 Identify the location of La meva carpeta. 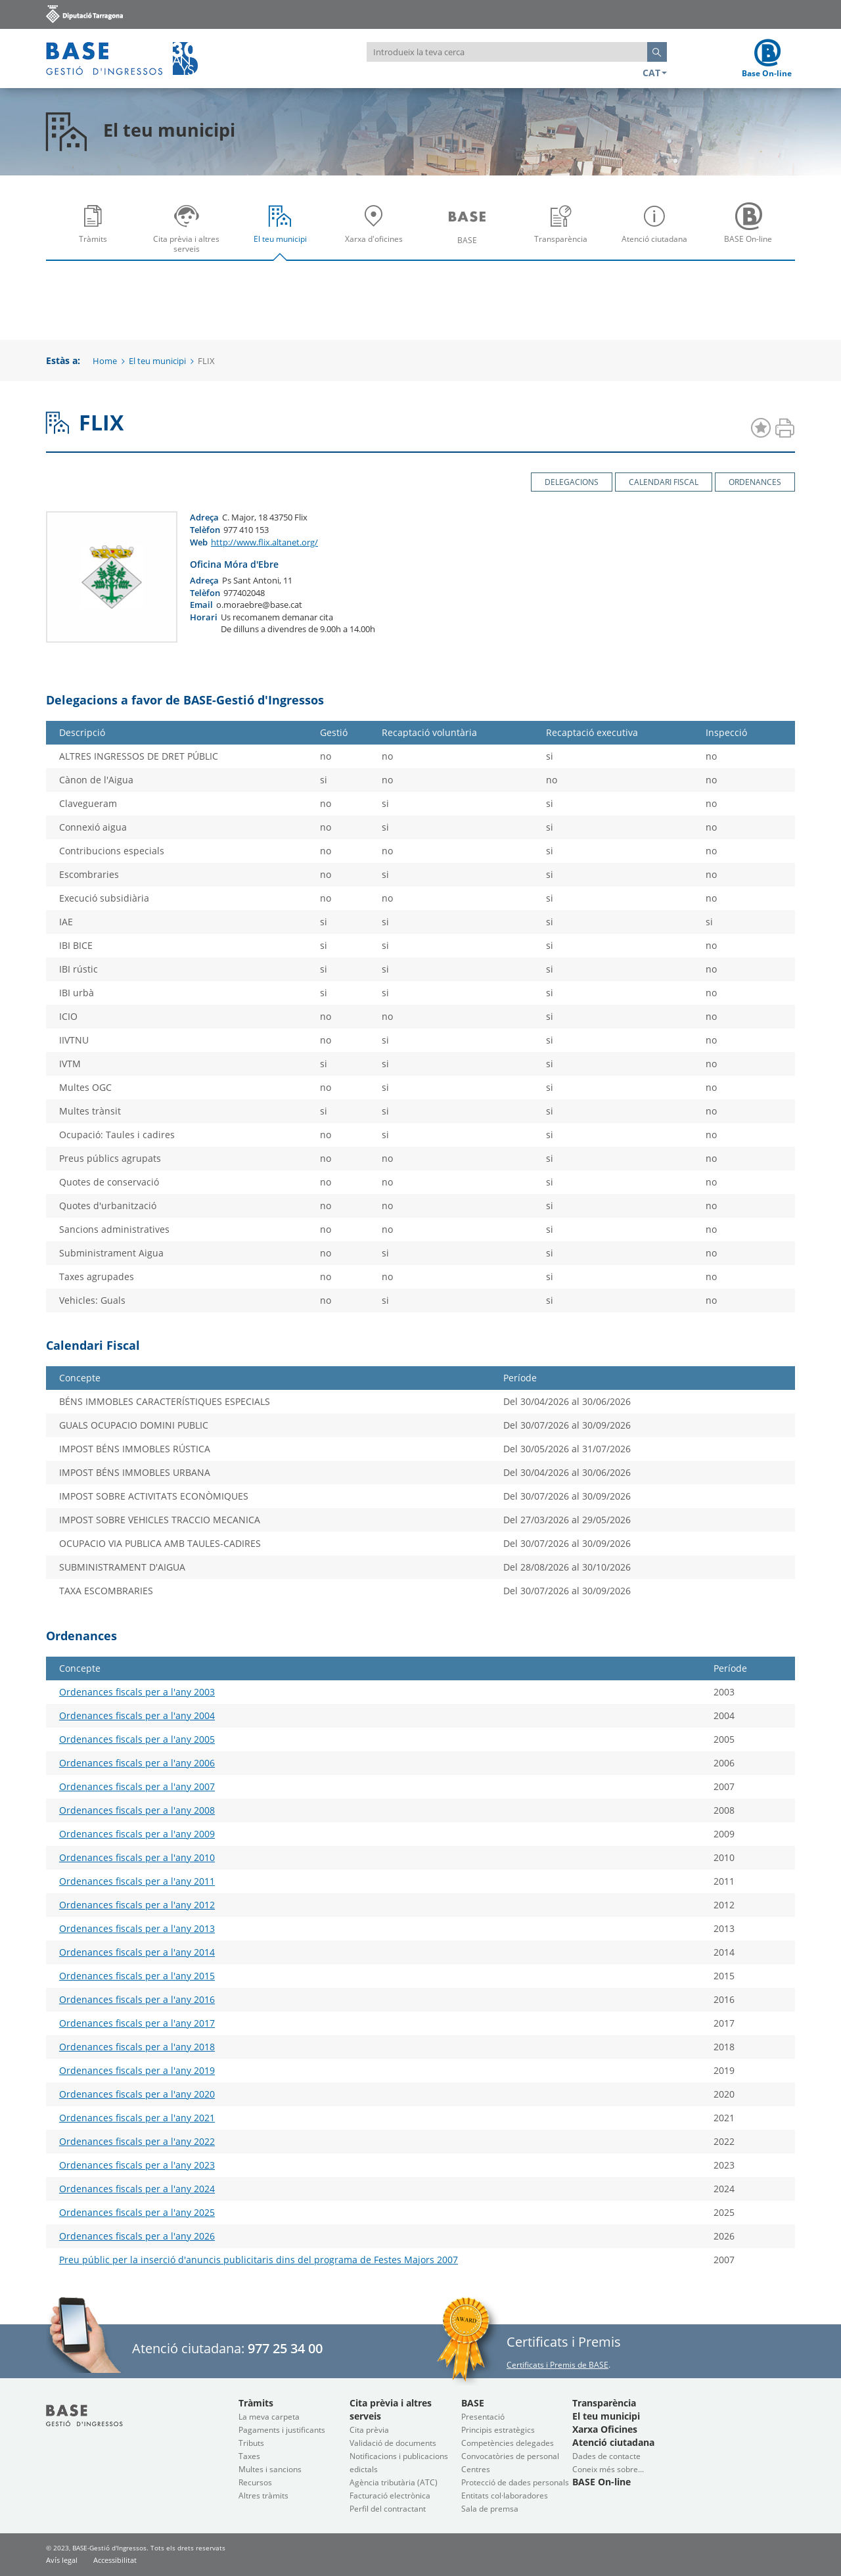
(269, 2416).